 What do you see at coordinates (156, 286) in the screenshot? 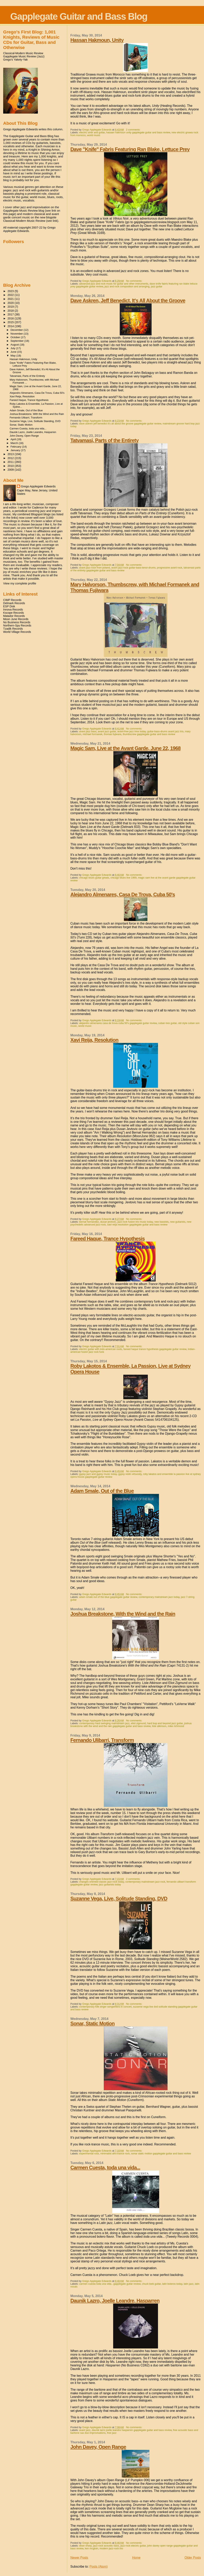
I see `jazz guitar` at bounding box center [156, 286].